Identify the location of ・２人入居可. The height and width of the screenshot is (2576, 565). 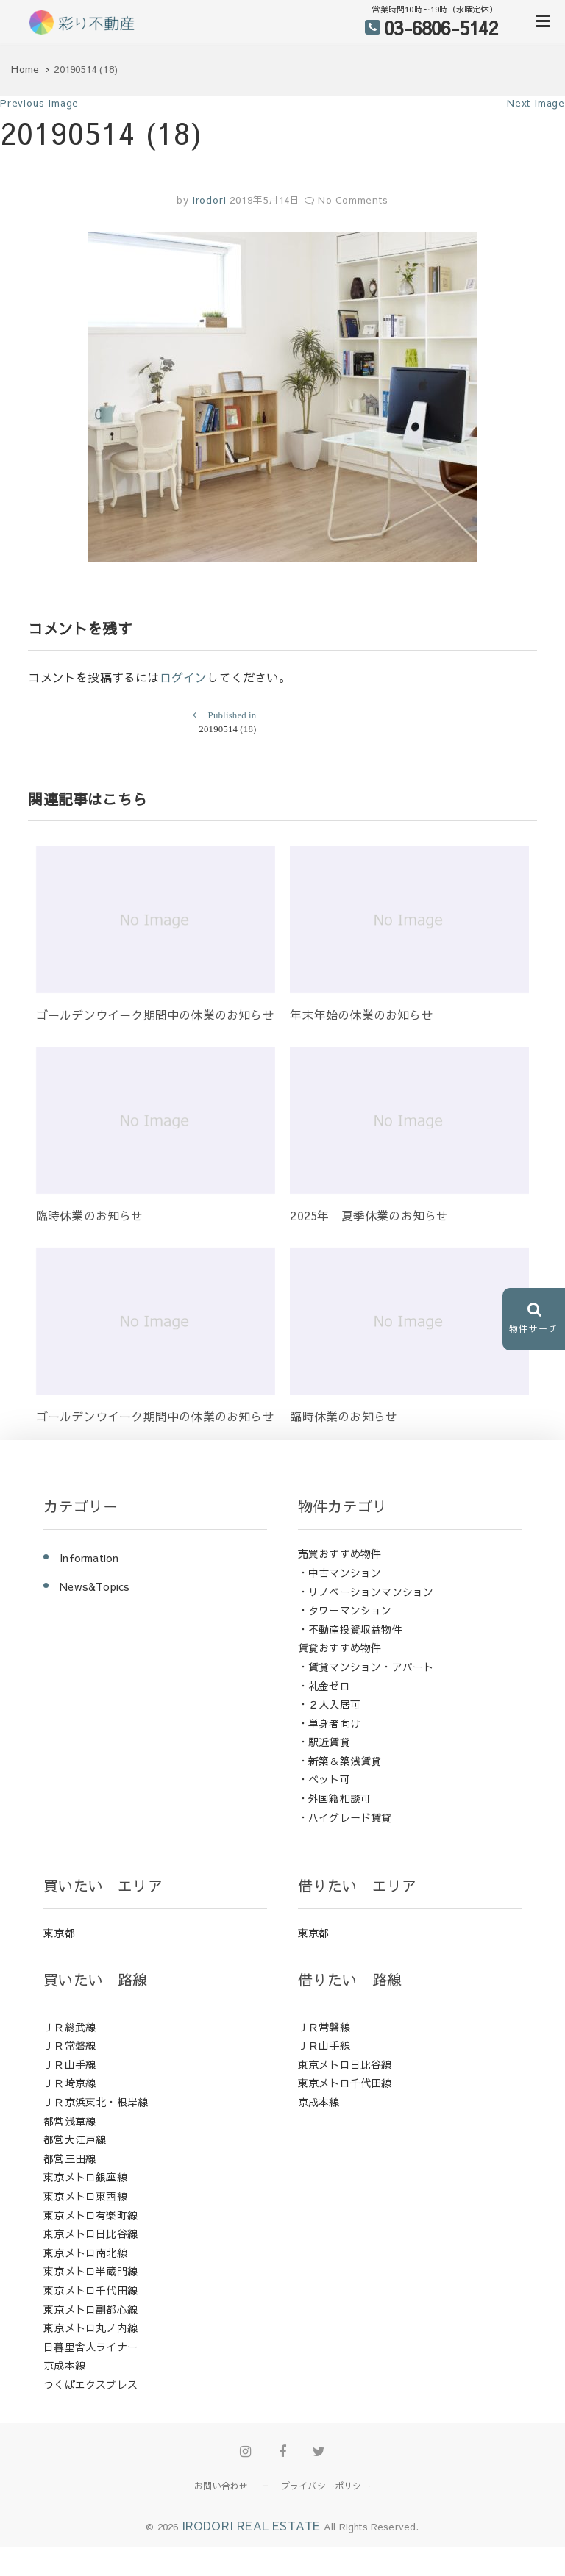
(329, 1704).